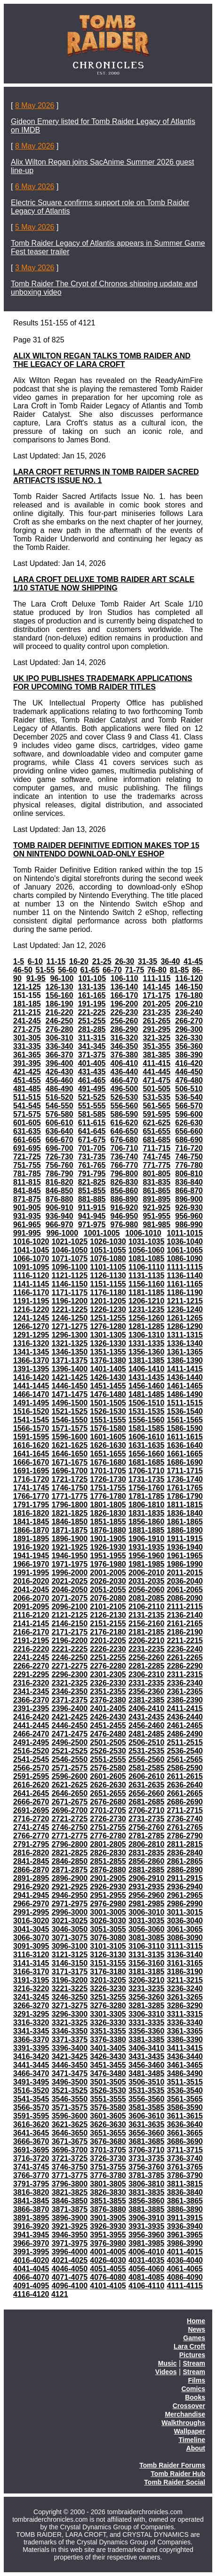  What do you see at coordinates (146, 1326) in the screenshot?
I see `1281-1285` at bounding box center [146, 1326].